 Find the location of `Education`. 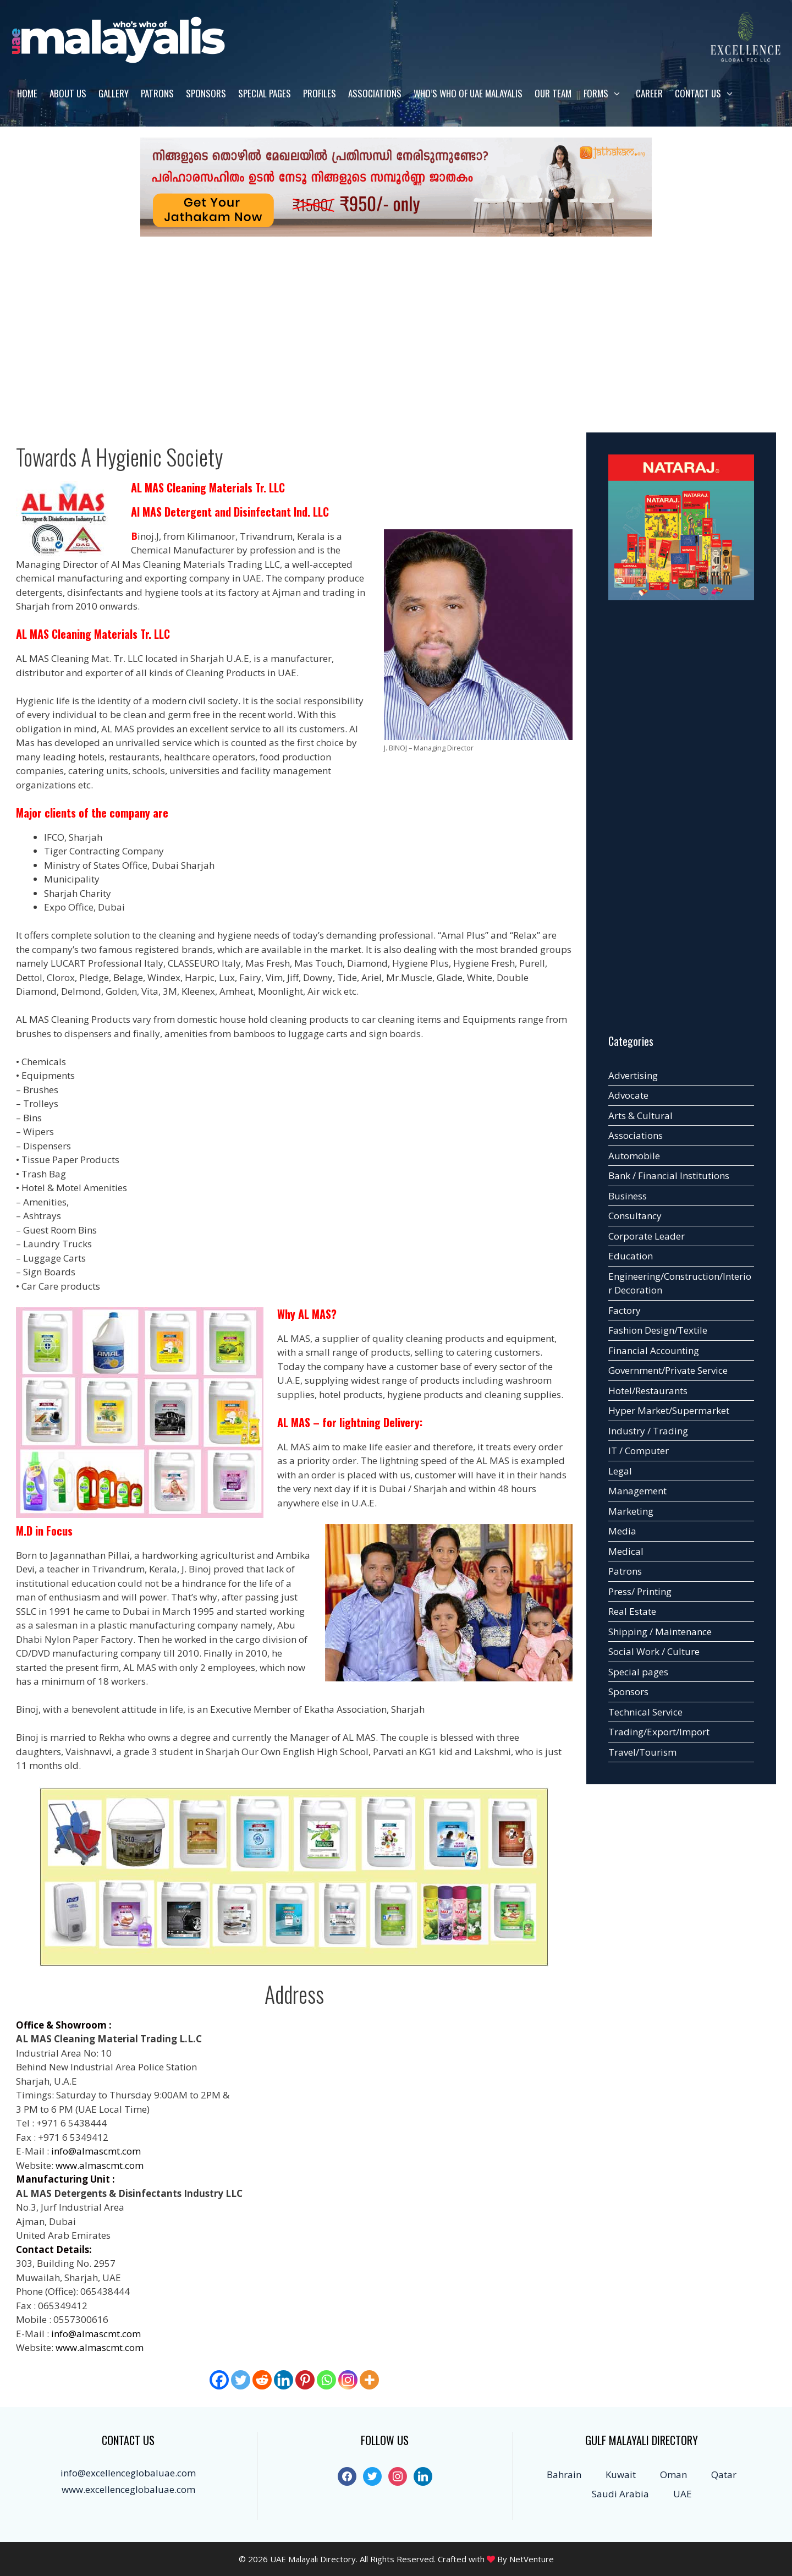

Education is located at coordinates (630, 1255).